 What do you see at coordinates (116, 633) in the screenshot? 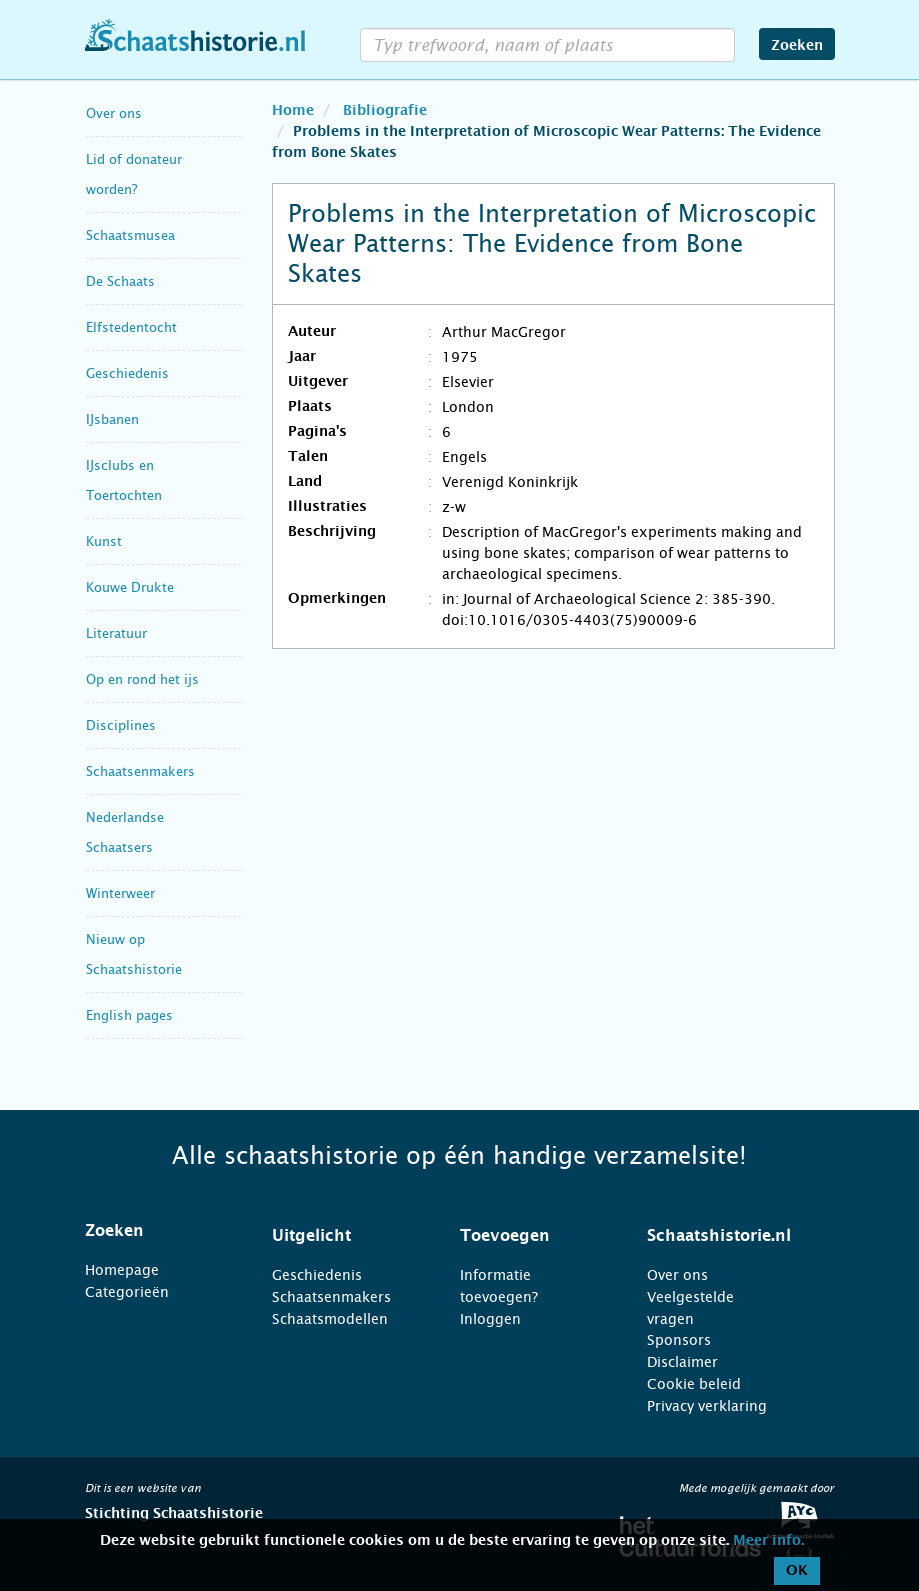
I see `Literatuur` at bounding box center [116, 633].